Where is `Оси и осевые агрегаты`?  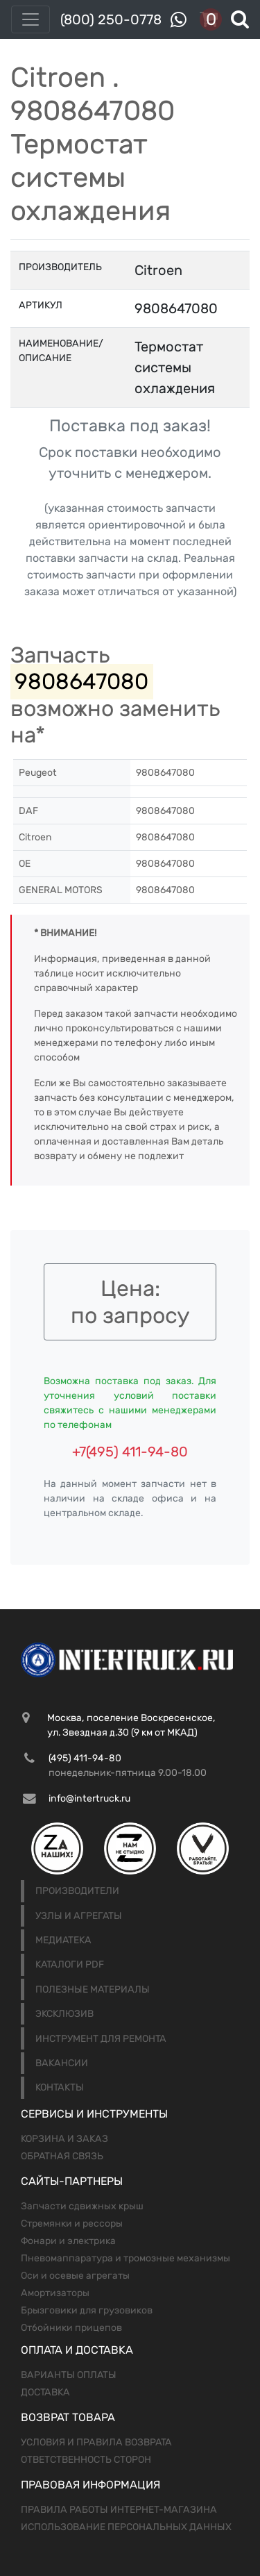 Оси и осевые агрегаты is located at coordinates (75, 2276).